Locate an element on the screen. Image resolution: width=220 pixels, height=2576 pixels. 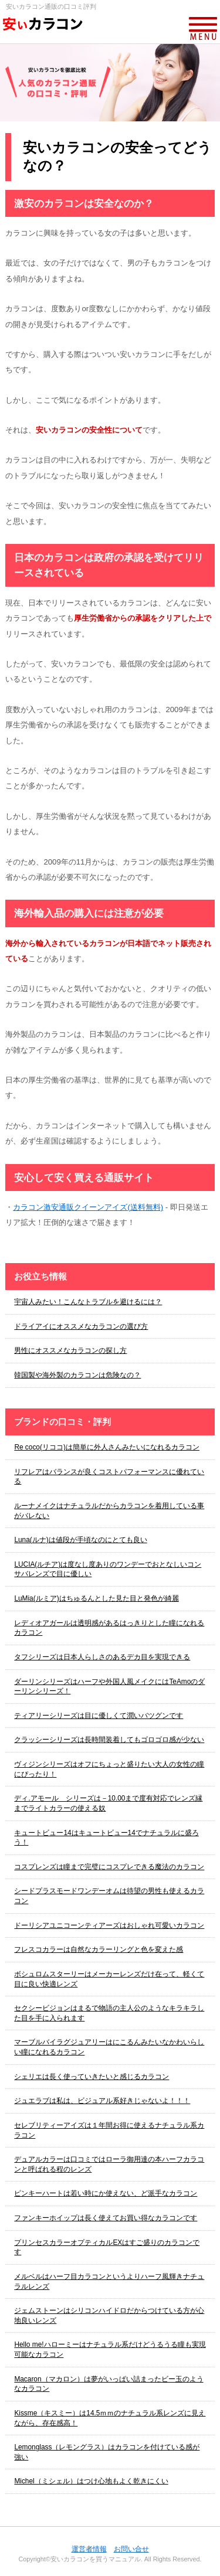
Re coco(リココ)は簡単に外人さんみたいになれるカラコン is located at coordinates (106, 1447).